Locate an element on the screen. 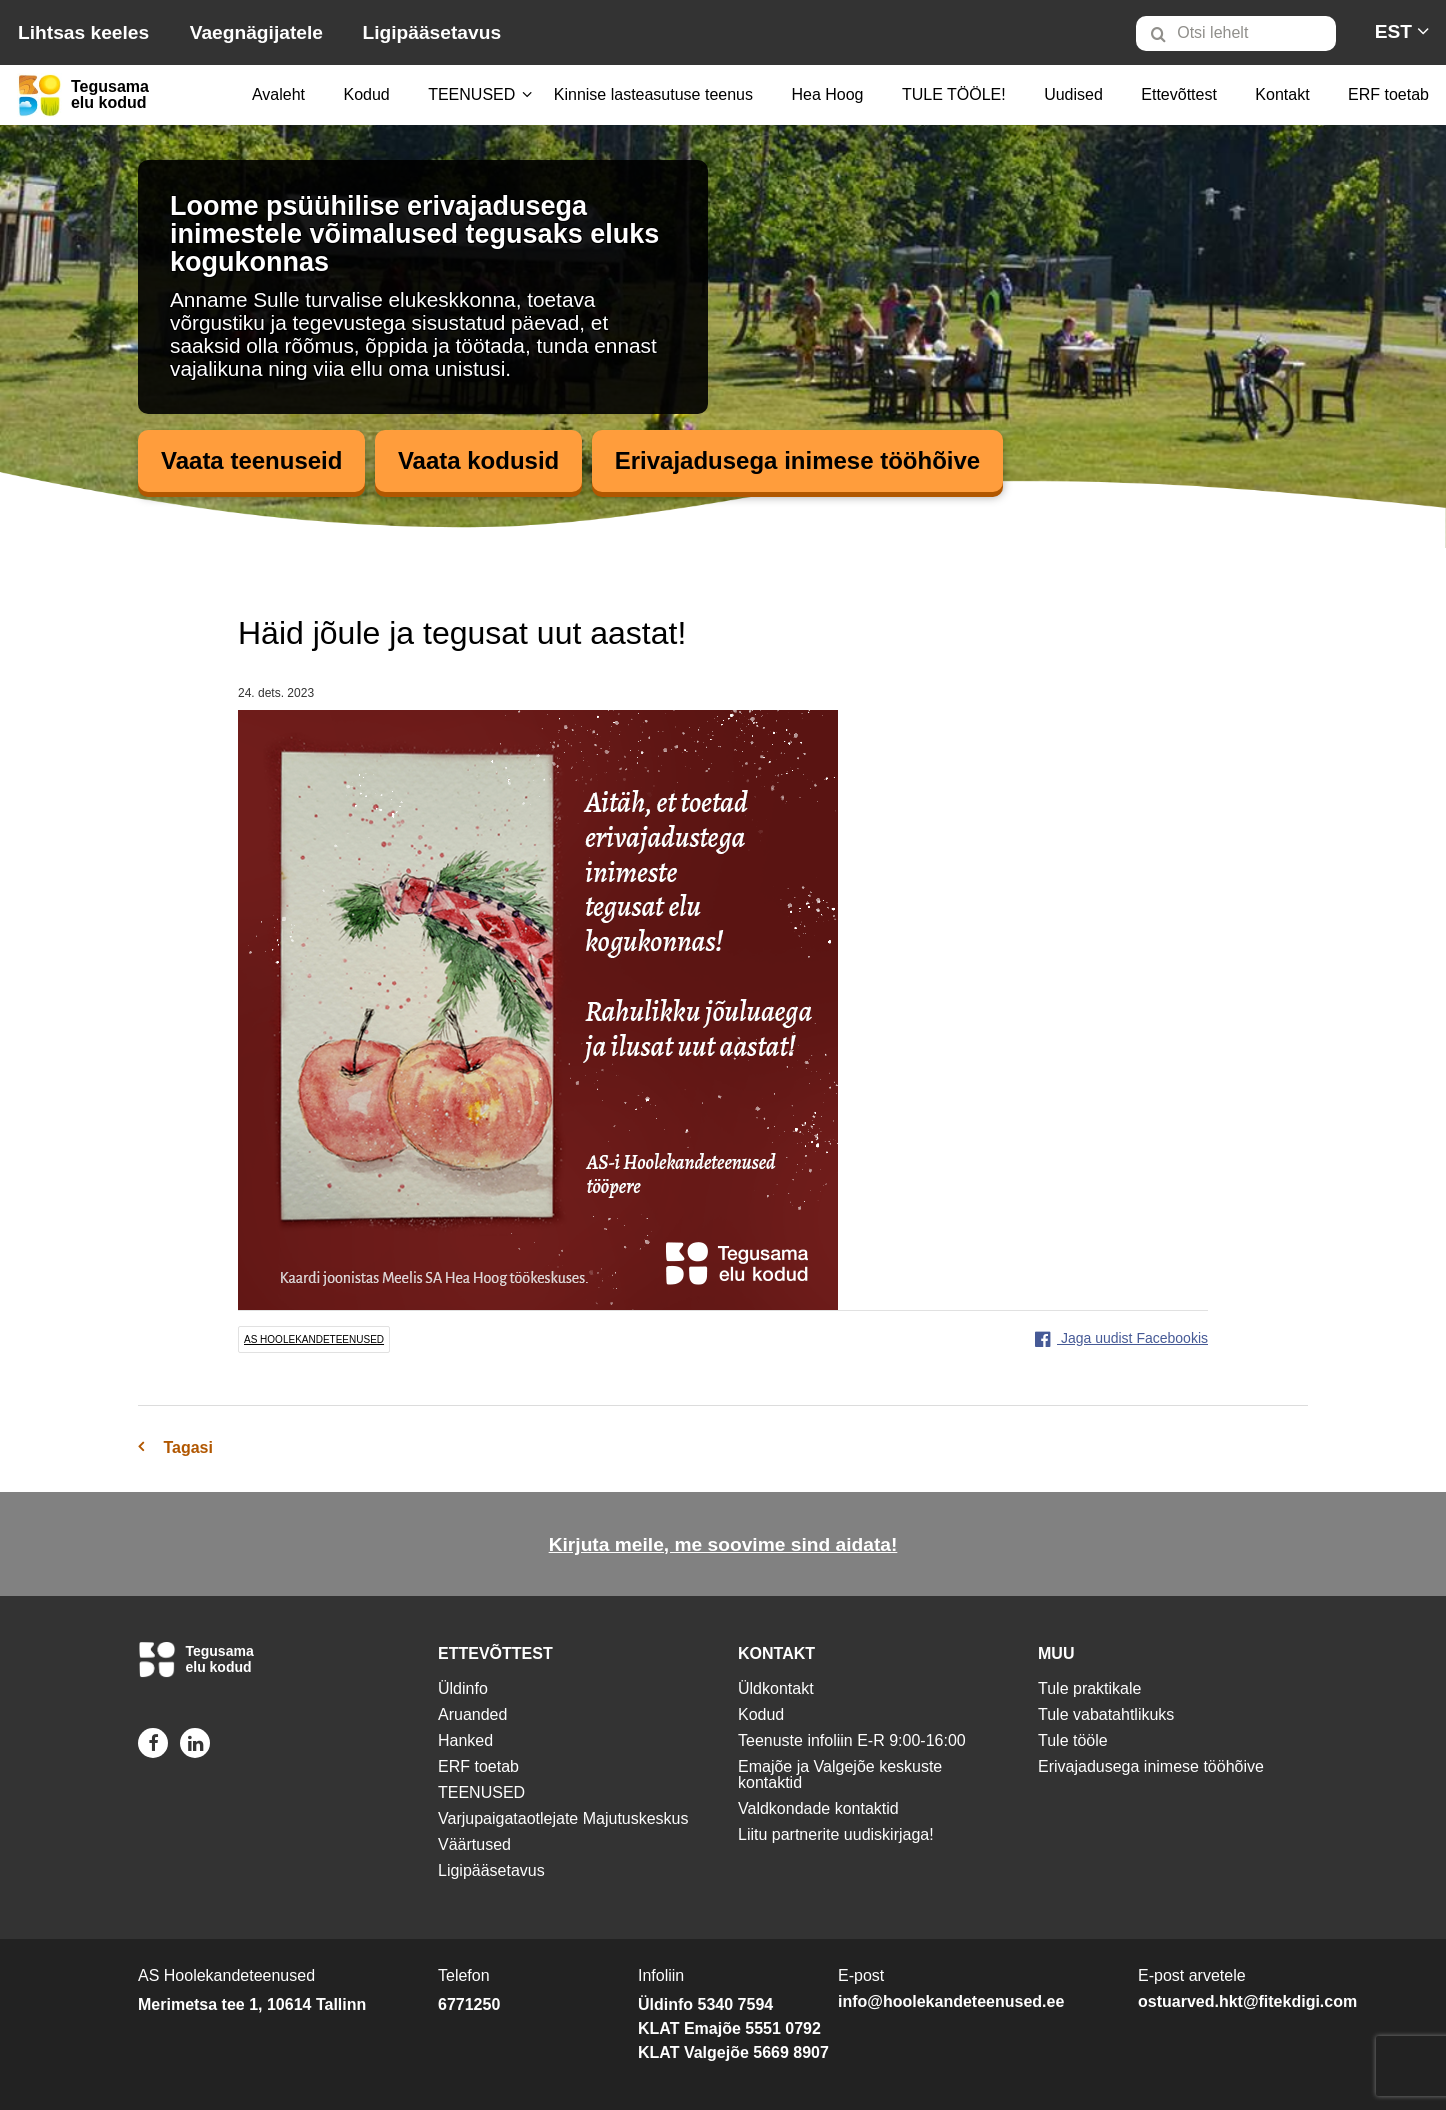 The width and height of the screenshot is (1446, 2110). Tule vabatahtlikuks is located at coordinates (1106, 1714).